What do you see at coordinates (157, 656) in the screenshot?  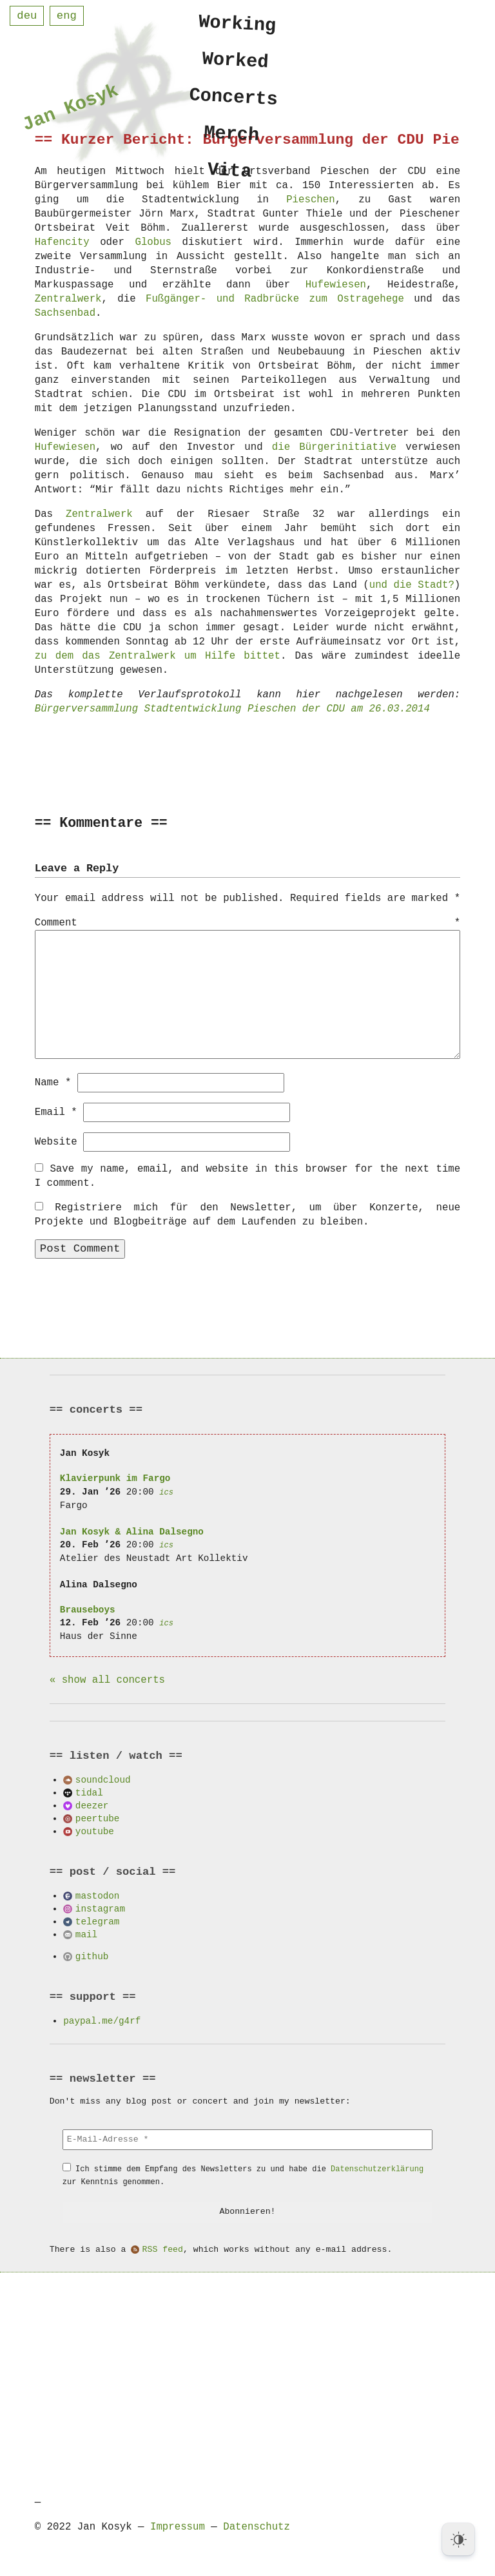 I see `zu dem das Zentralwerk um Hilfe bittet` at bounding box center [157, 656].